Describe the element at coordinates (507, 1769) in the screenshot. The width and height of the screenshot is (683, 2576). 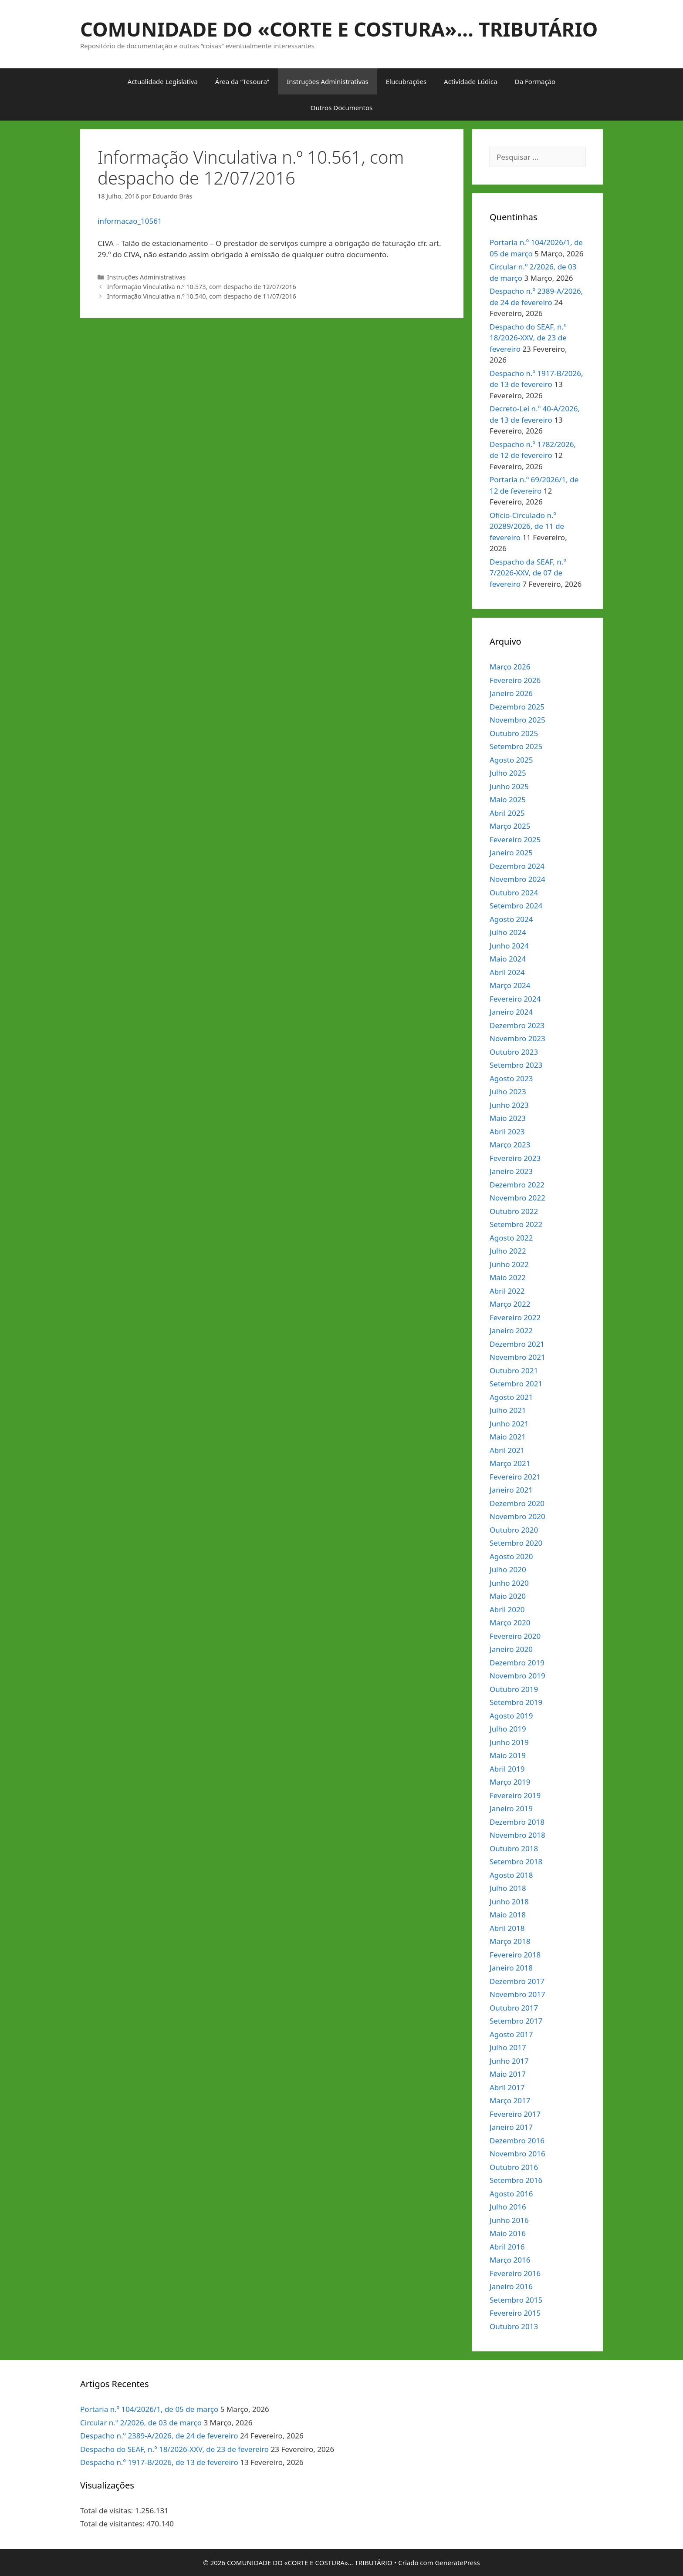
I see `Abril 2019` at that location.